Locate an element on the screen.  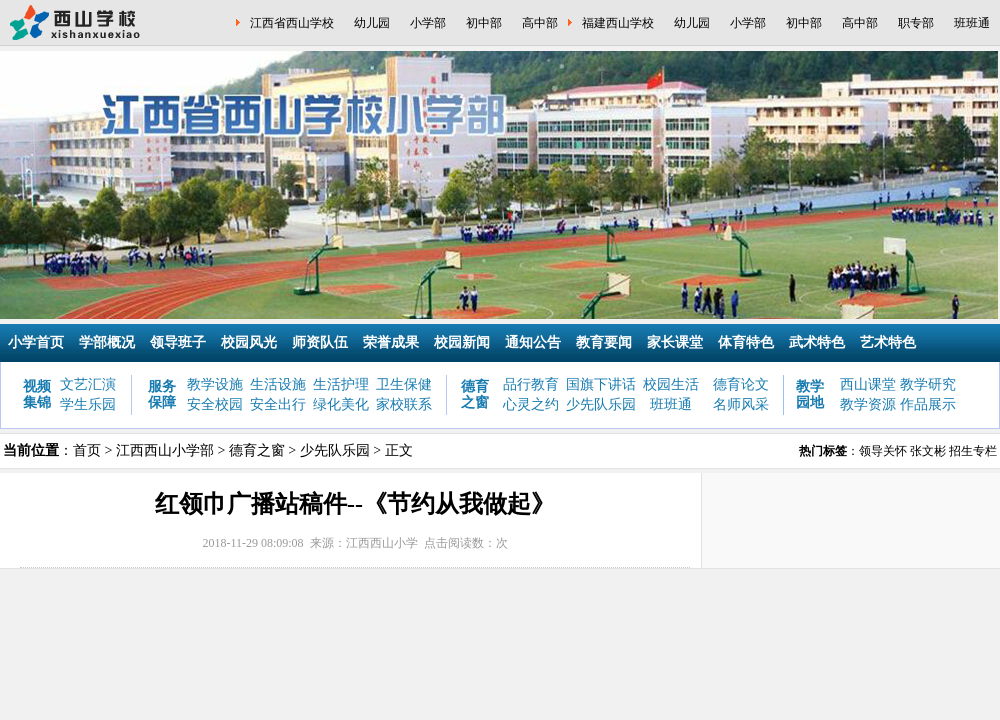
小学首页 is located at coordinates (36, 342).